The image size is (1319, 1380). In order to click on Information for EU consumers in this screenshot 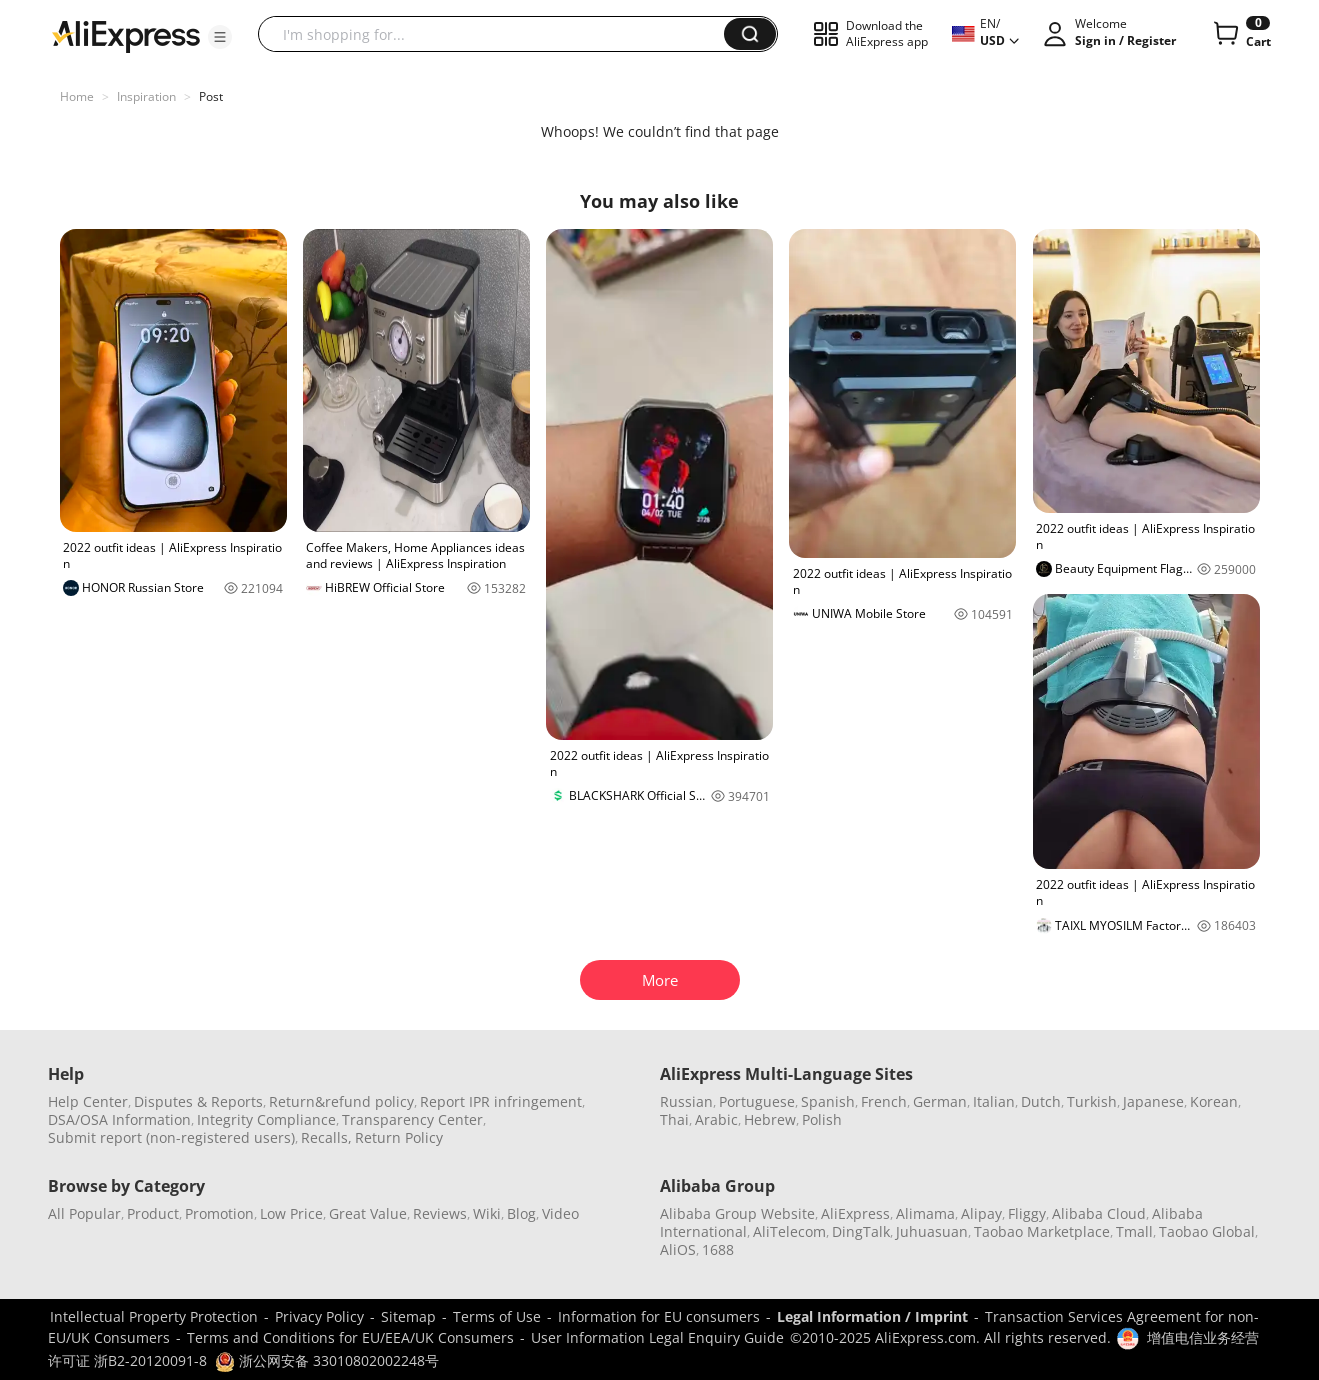, I will do `click(659, 1316)`.